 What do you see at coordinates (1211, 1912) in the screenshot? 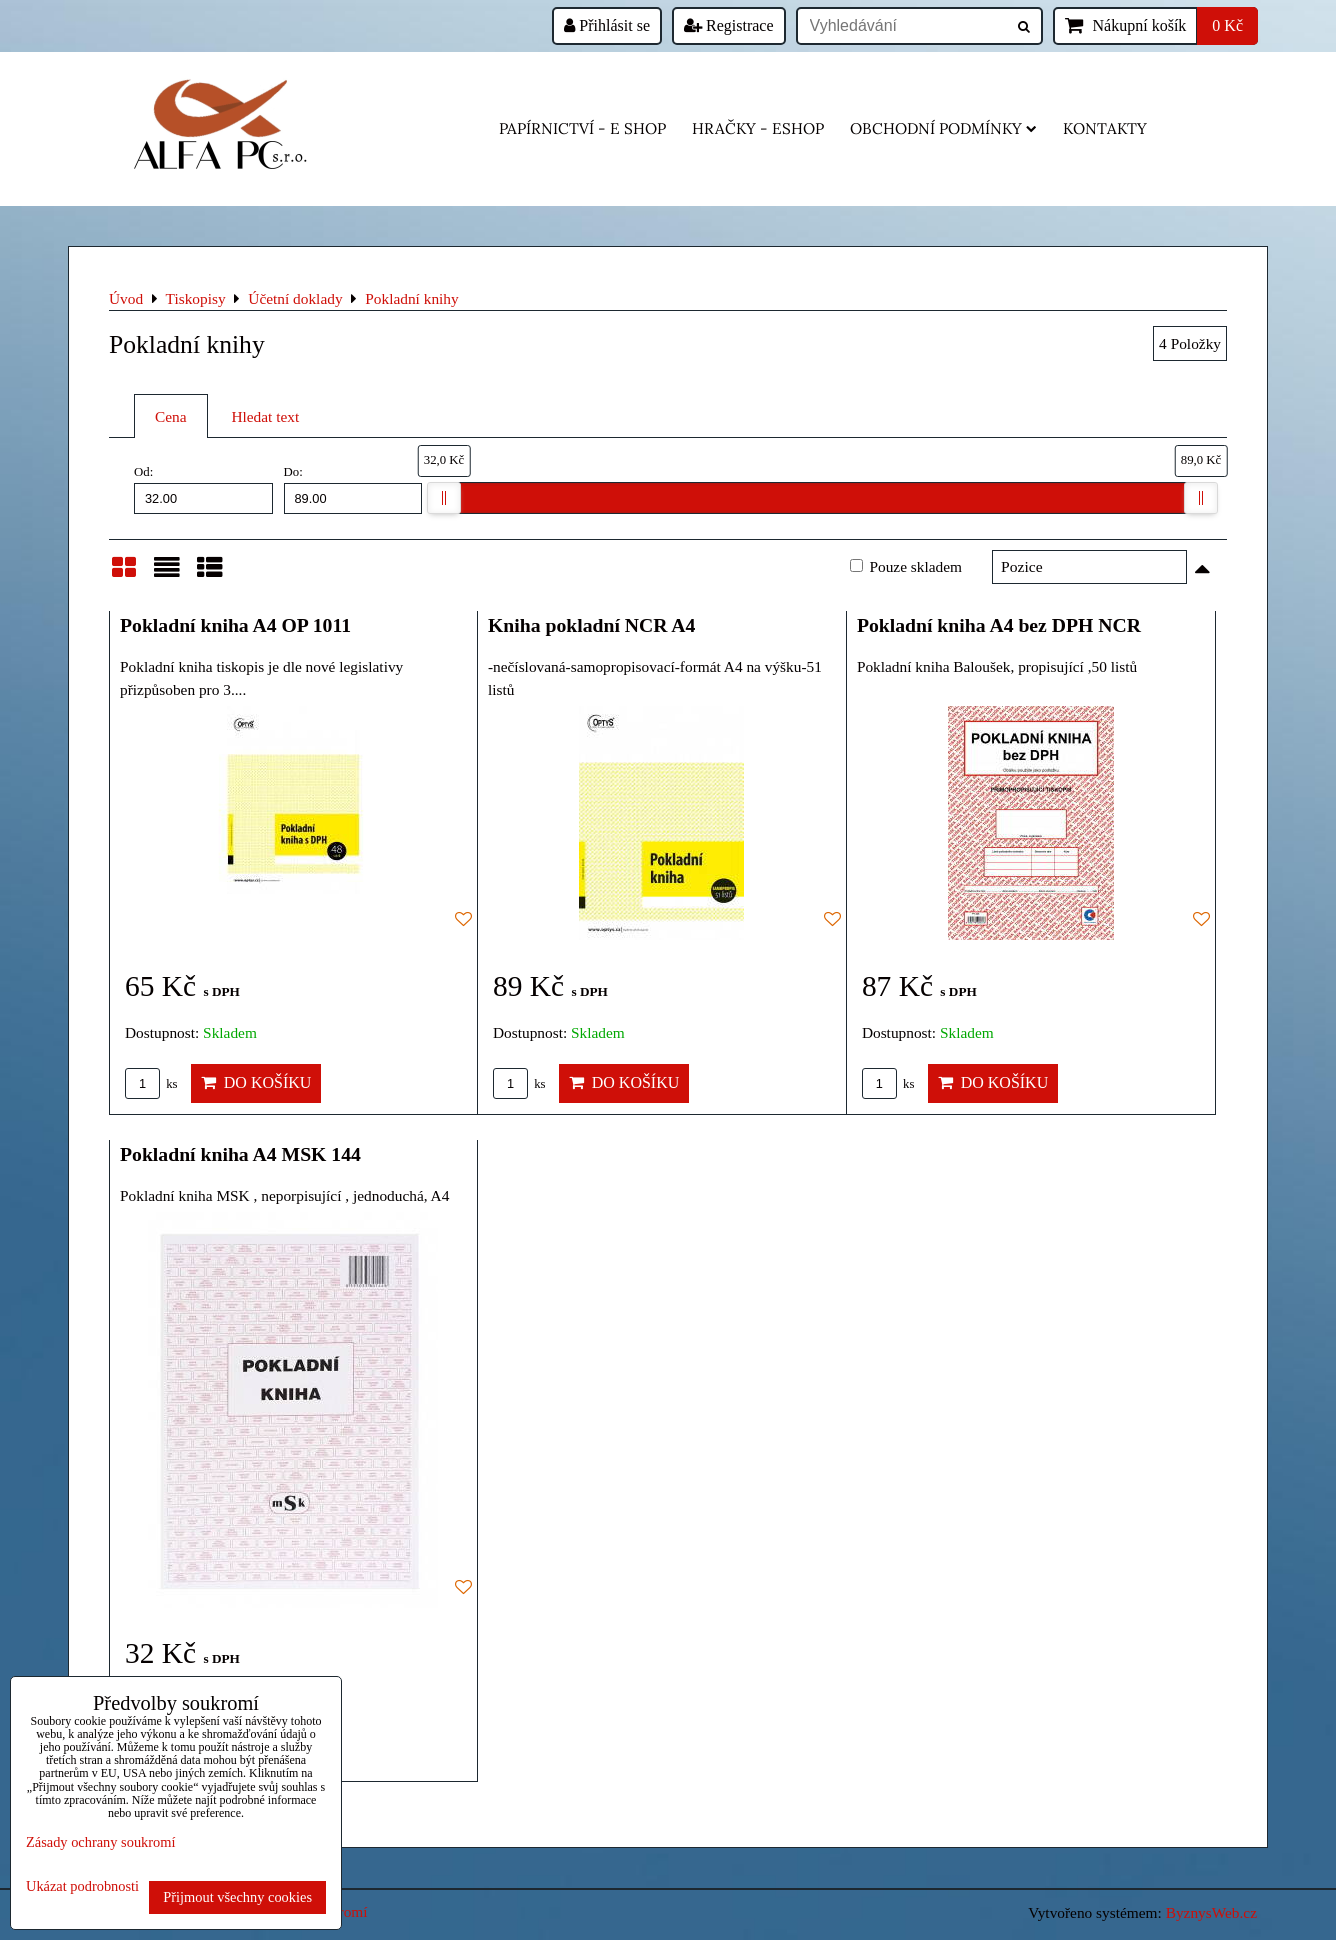
I see `ByznysWeb.cz` at bounding box center [1211, 1912].